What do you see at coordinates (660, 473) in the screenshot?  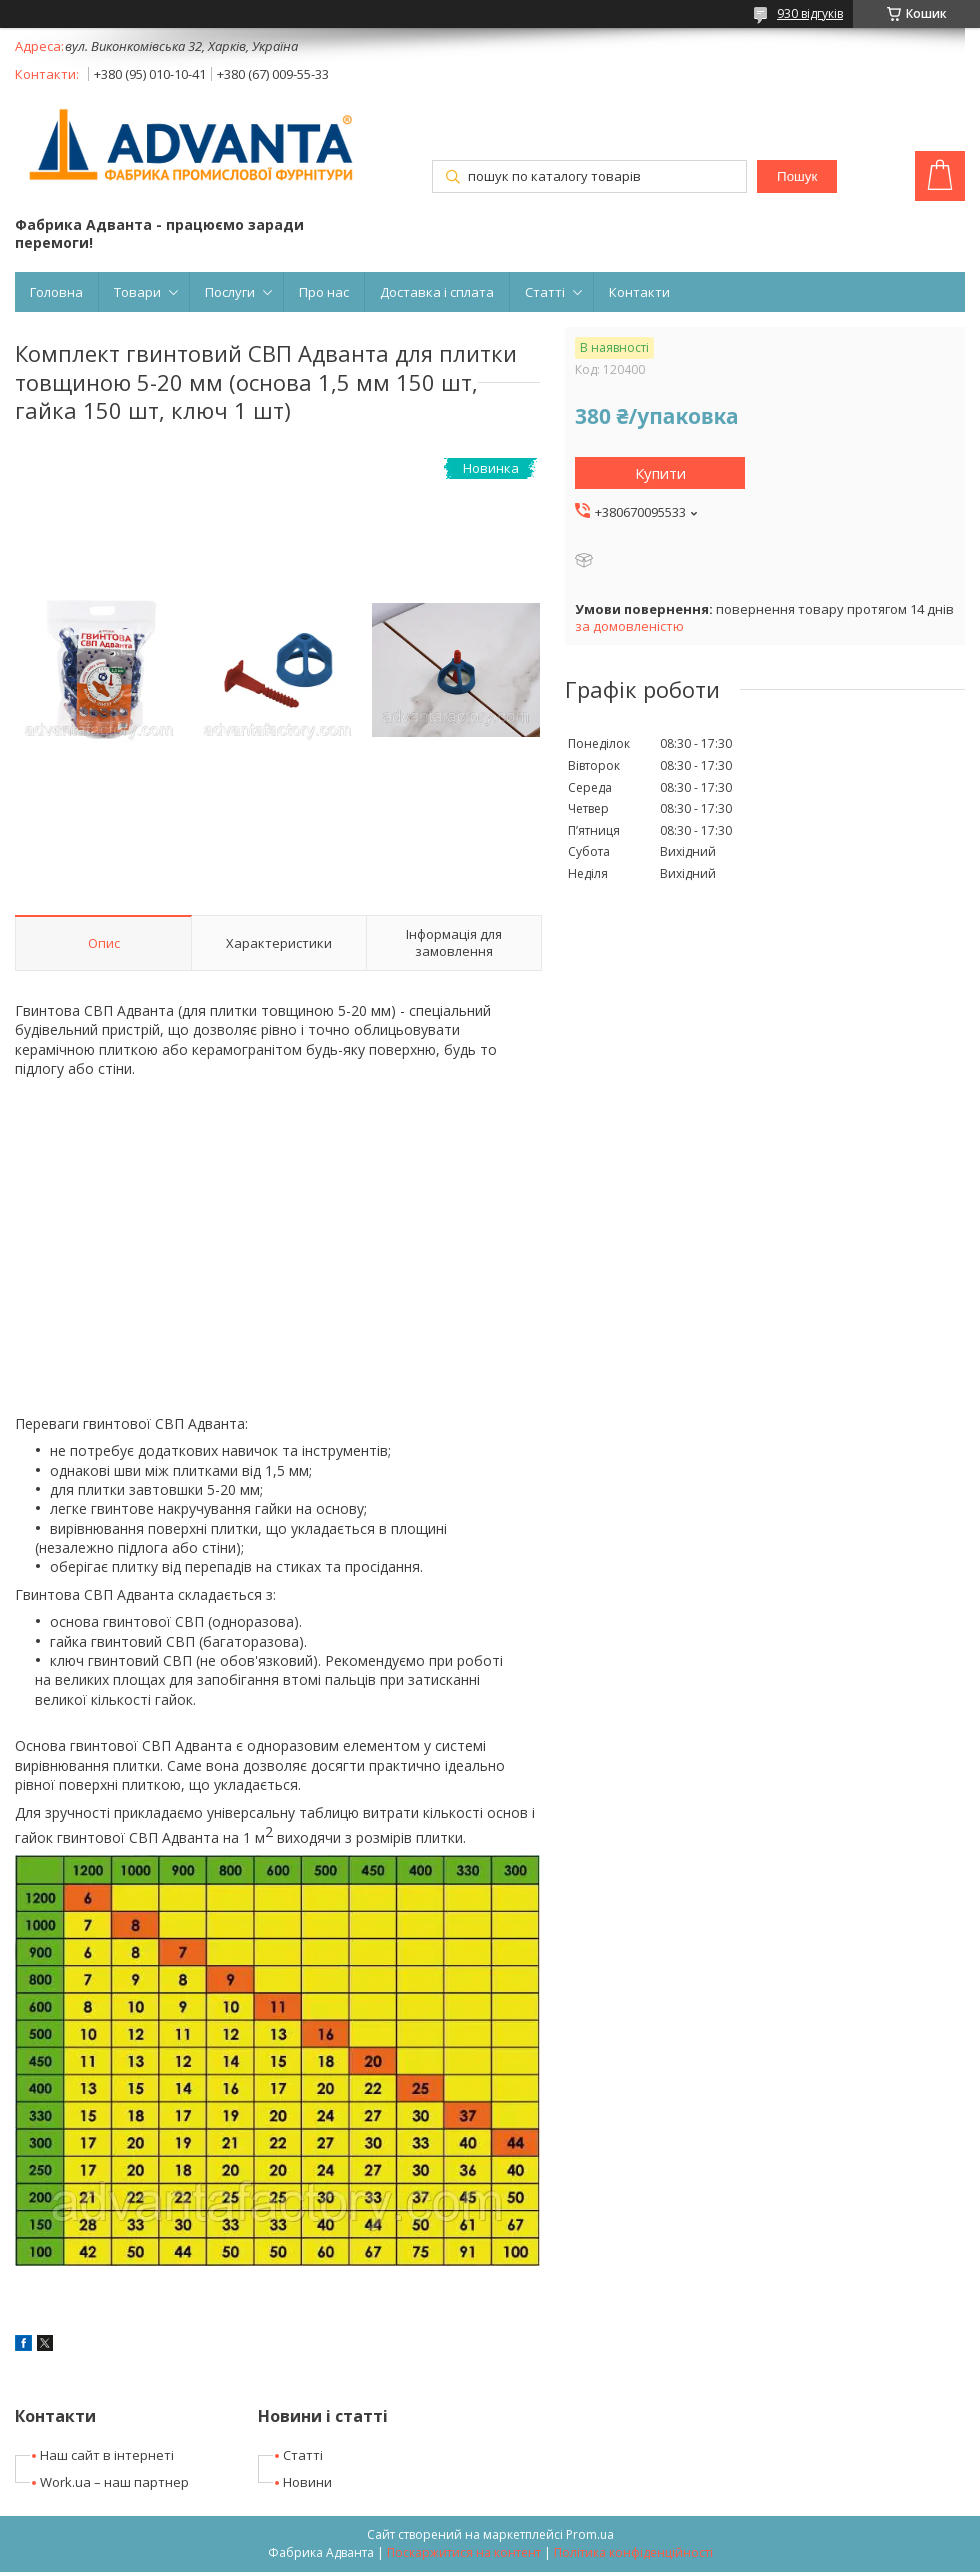 I see `Купити` at bounding box center [660, 473].